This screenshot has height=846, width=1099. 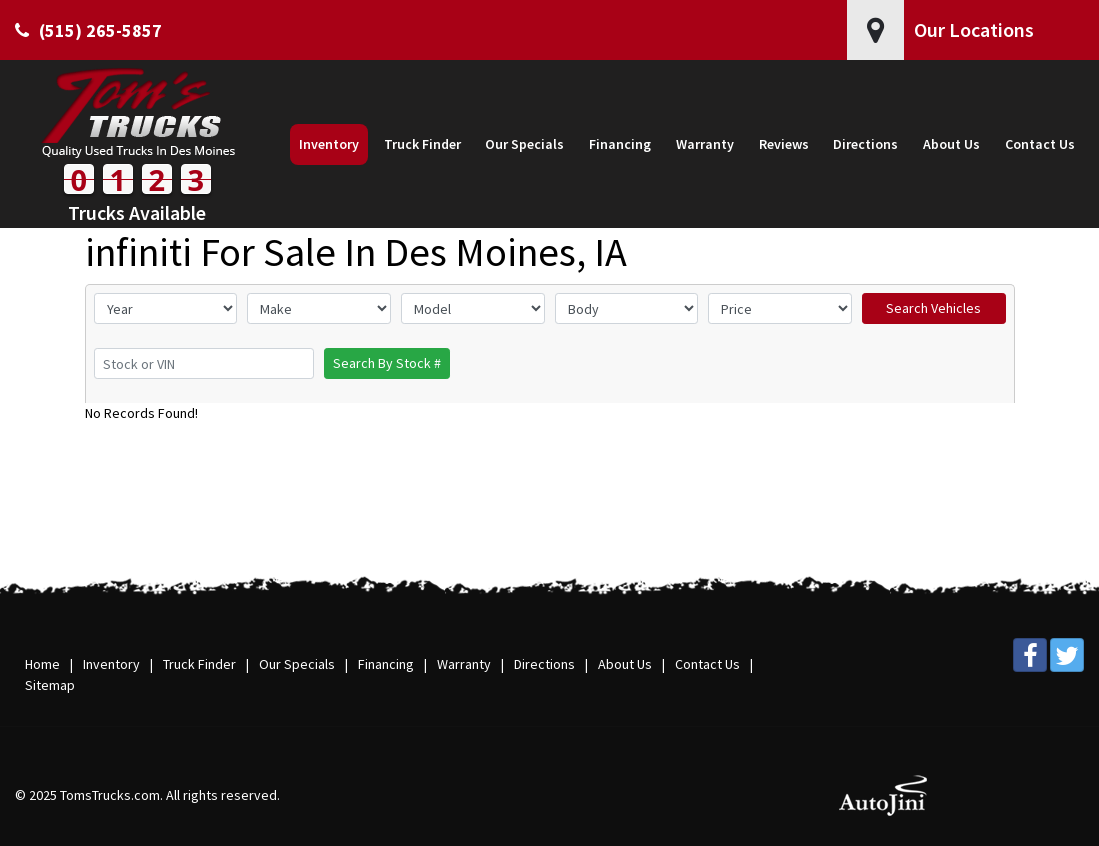 I want to click on Sitemap, so click(x=50, y=685).